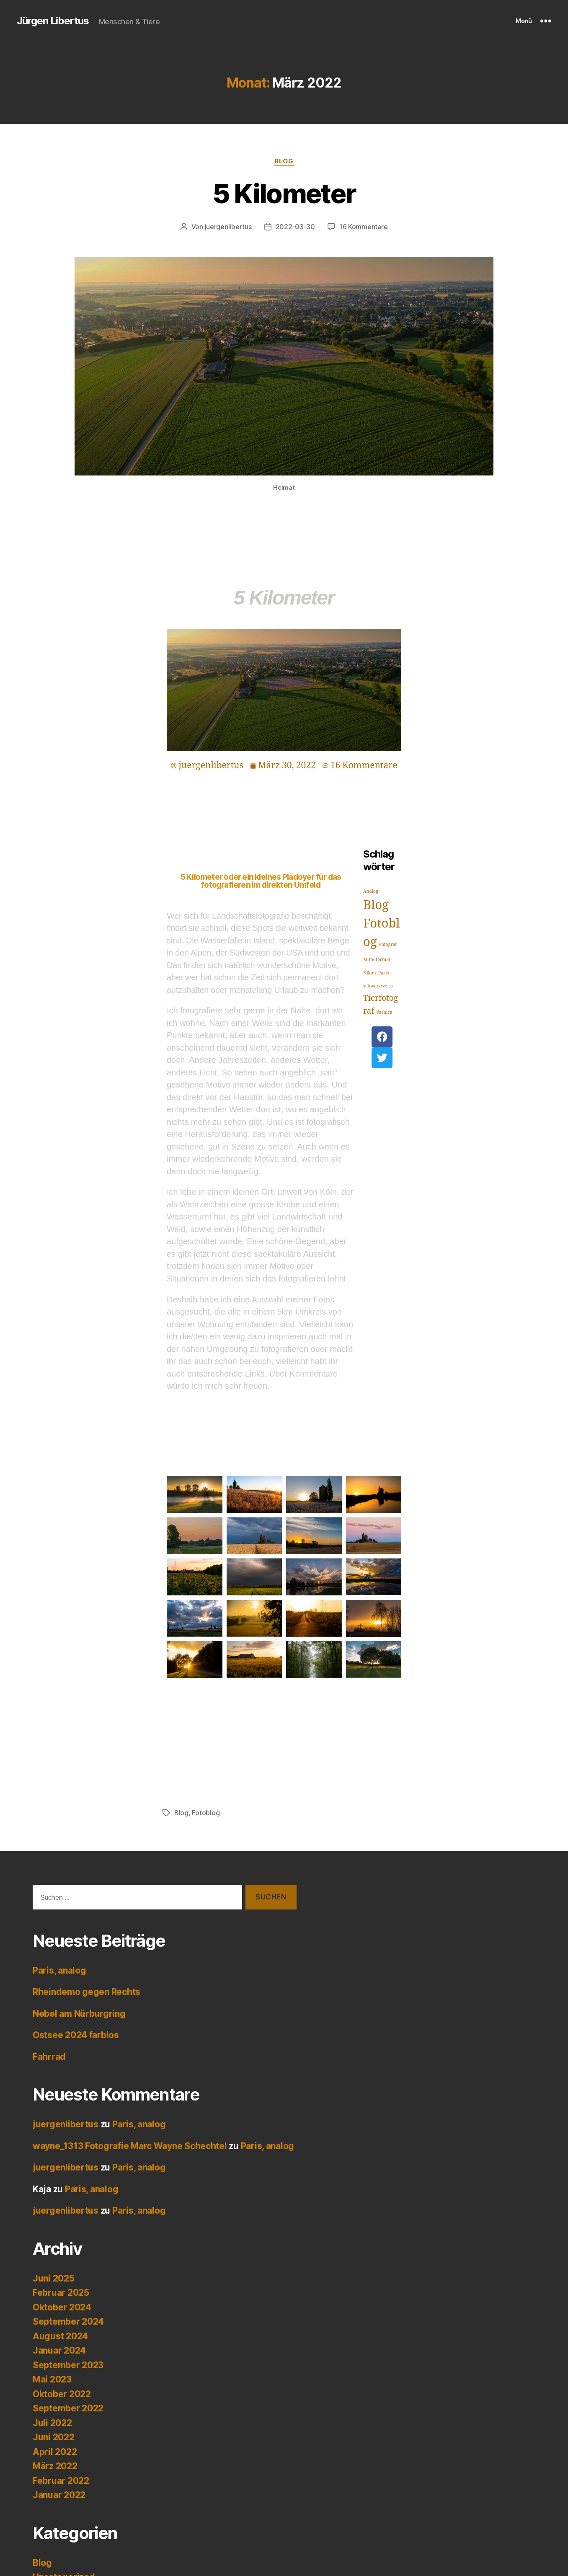  I want to click on April 2022, so click(55, 2452).